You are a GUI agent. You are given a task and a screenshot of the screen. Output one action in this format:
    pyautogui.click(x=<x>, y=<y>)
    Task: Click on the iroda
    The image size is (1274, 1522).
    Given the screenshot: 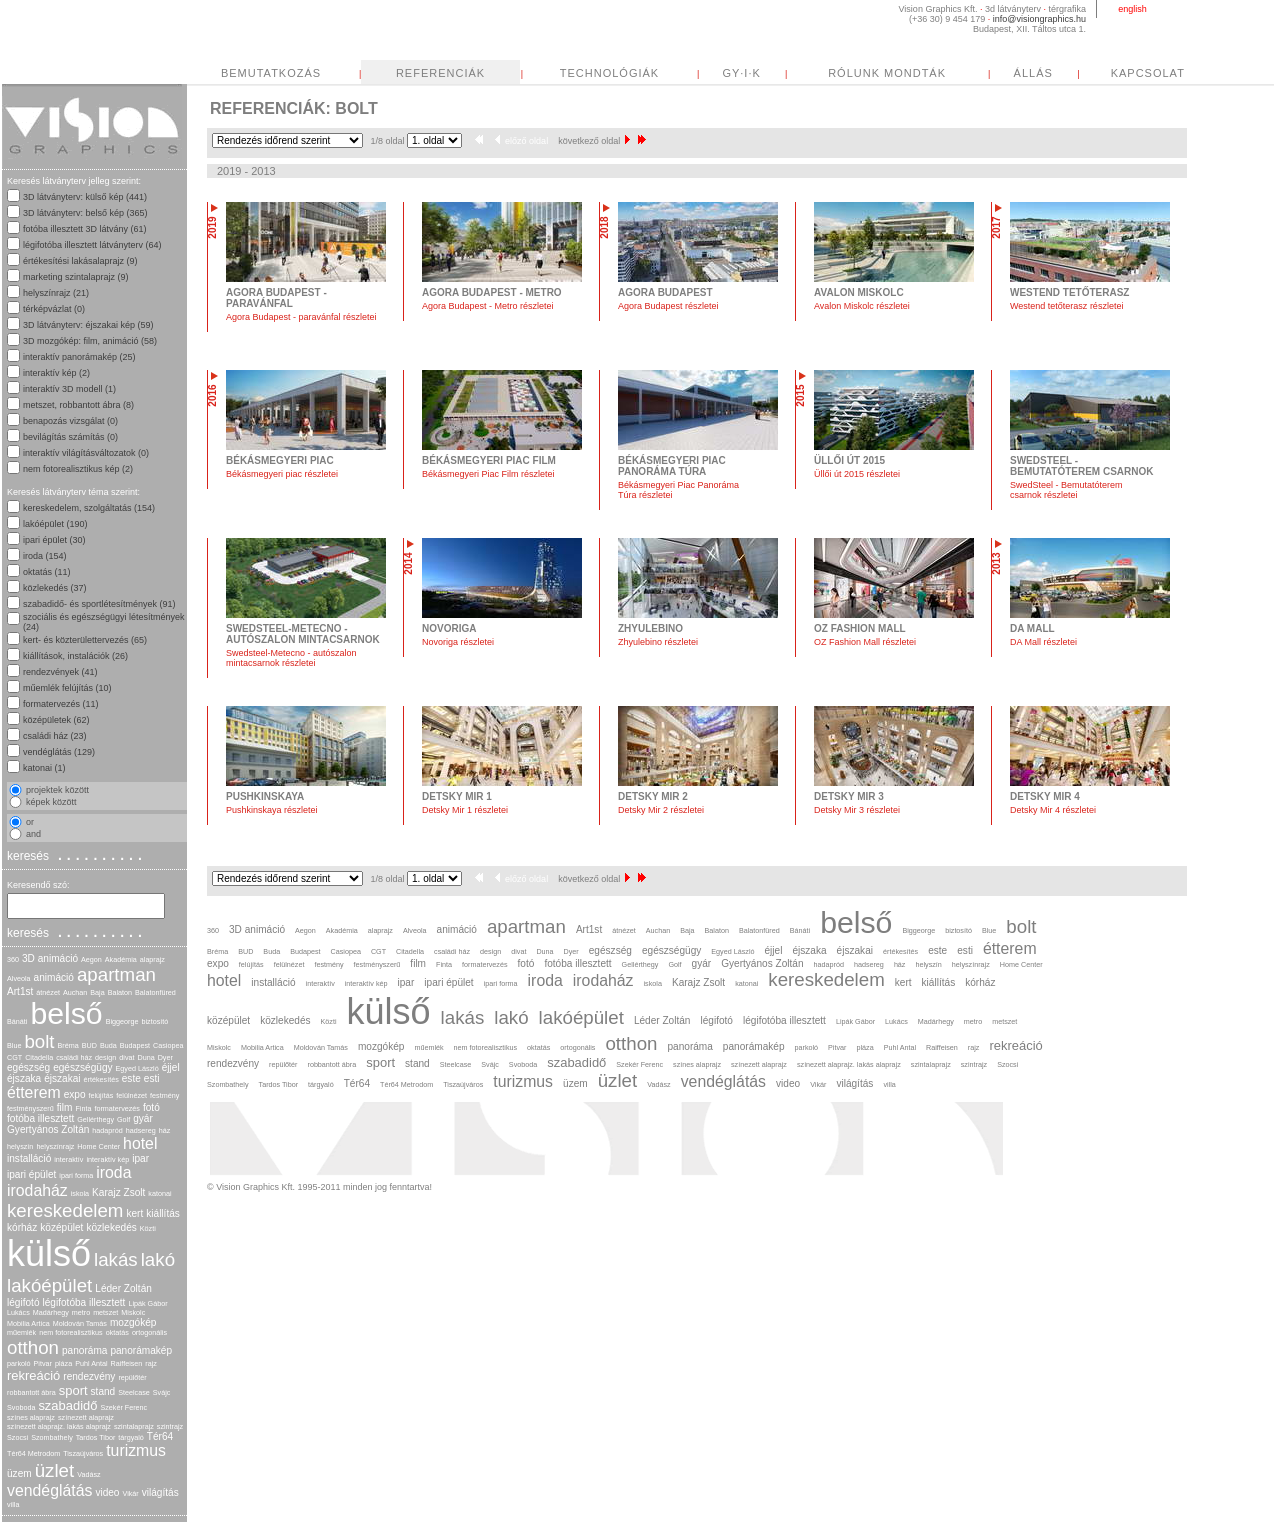 What is the action you would take?
    pyautogui.click(x=113, y=1172)
    